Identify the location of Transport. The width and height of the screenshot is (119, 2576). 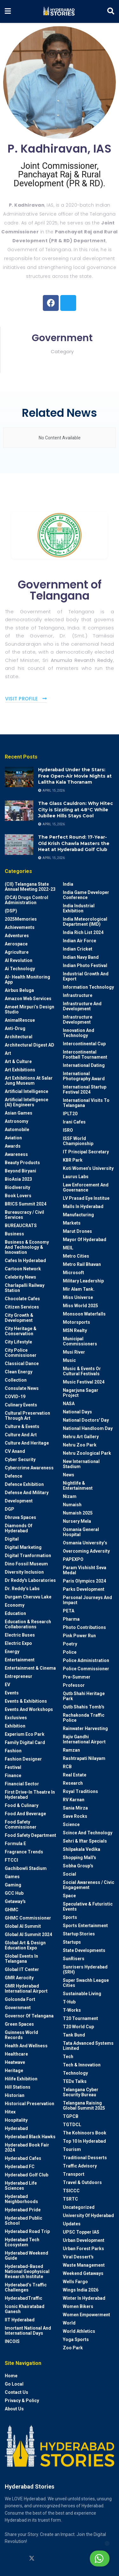
(73, 2174).